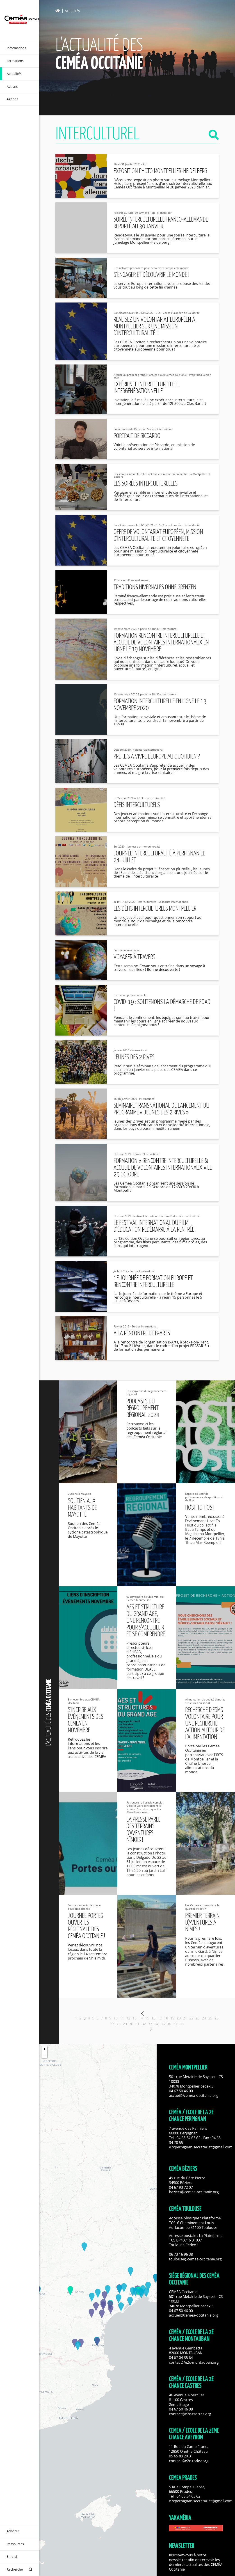 This screenshot has width=235, height=2576. I want to click on 14, so click(141, 2018).